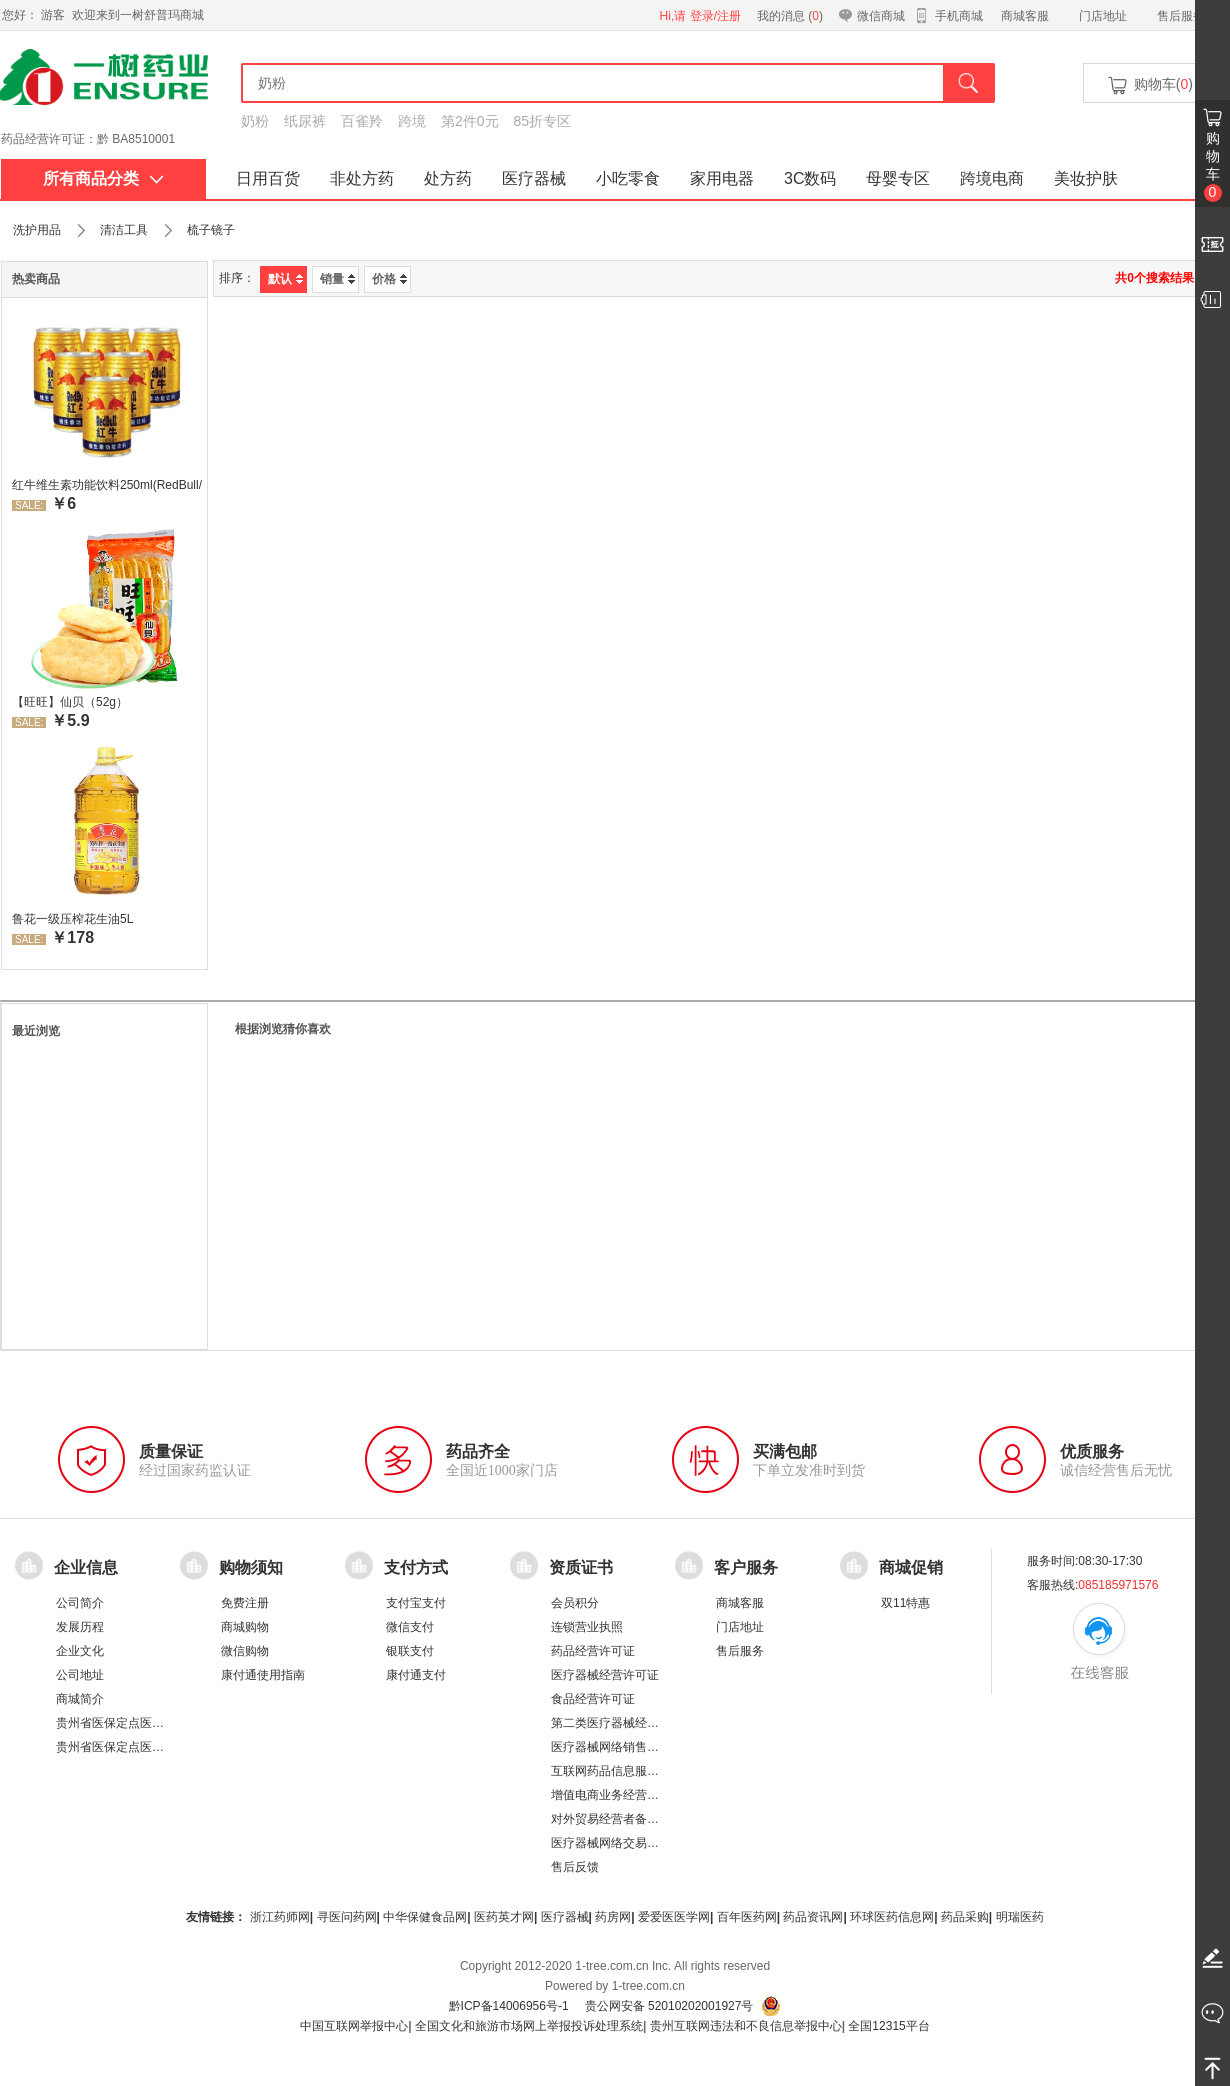 Image resolution: width=1230 pixels, height=2086 pixels. What do you see at coordinates (354, 2026) in the screenshot?
I see `中国互联网举报中心` at bounding box center [354, 2026].